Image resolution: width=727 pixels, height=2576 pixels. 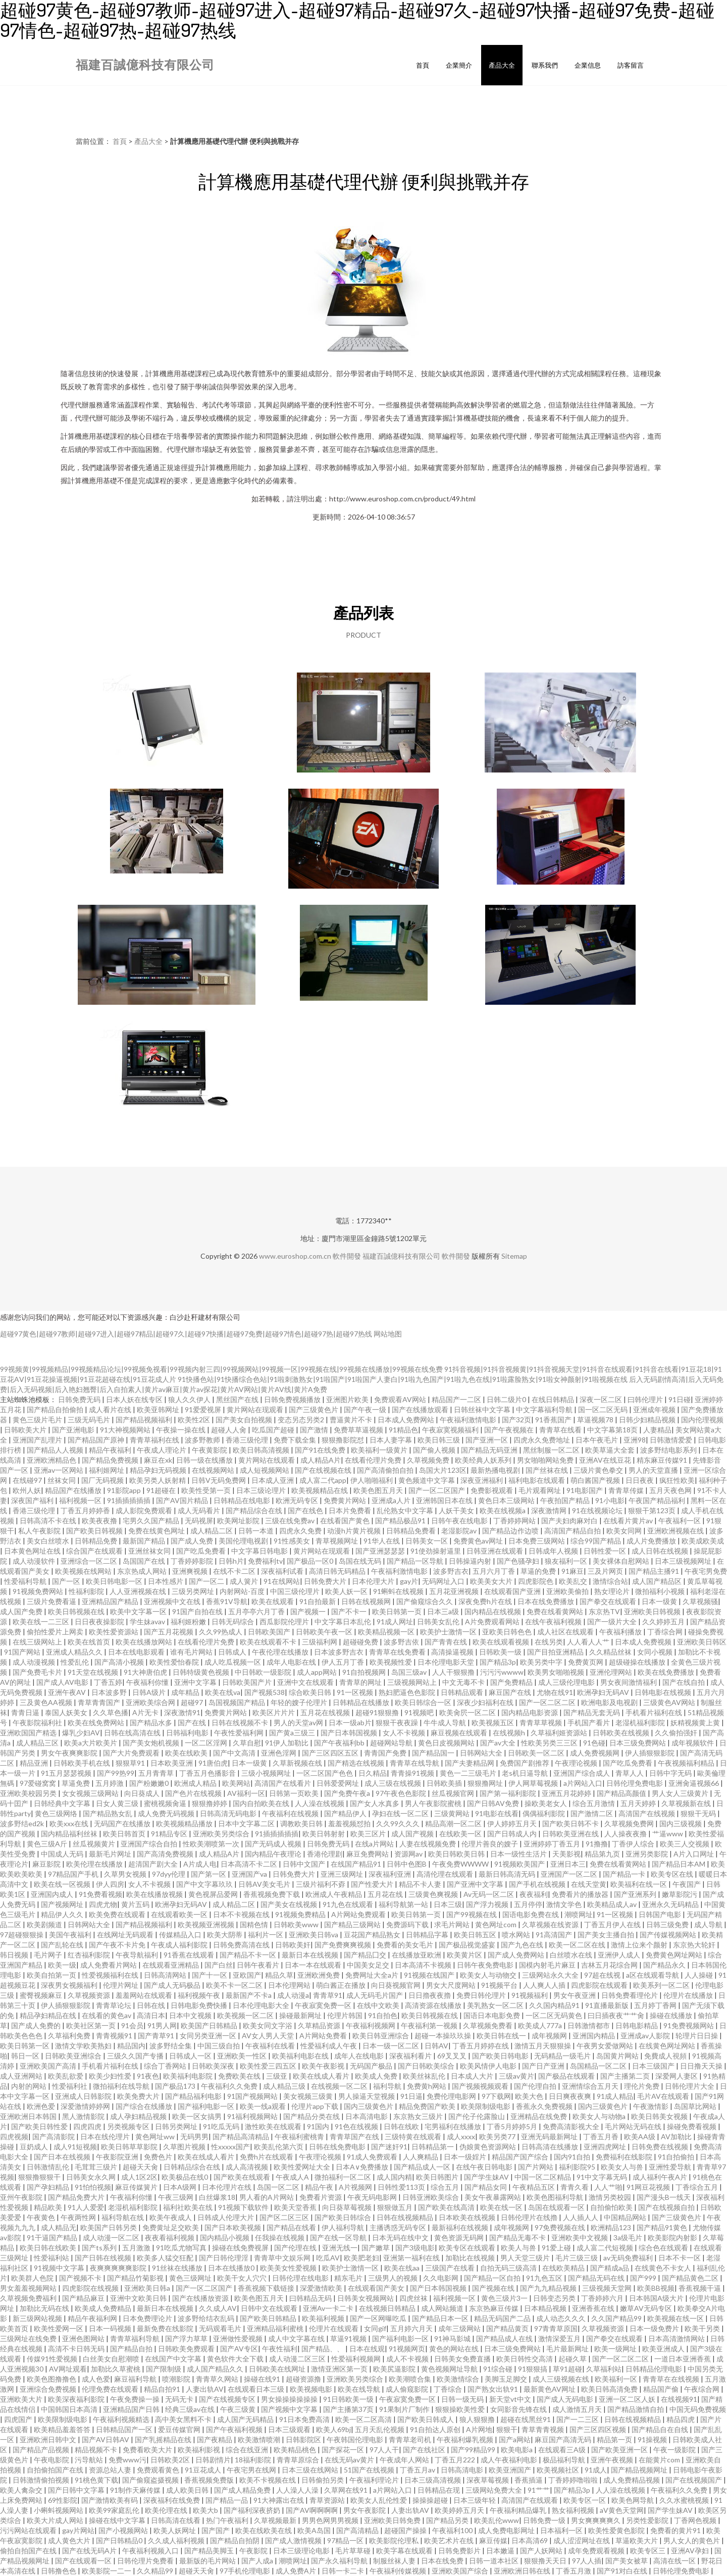 I want to click on 日韩欧美深夜, so click(x=214, y=2066).